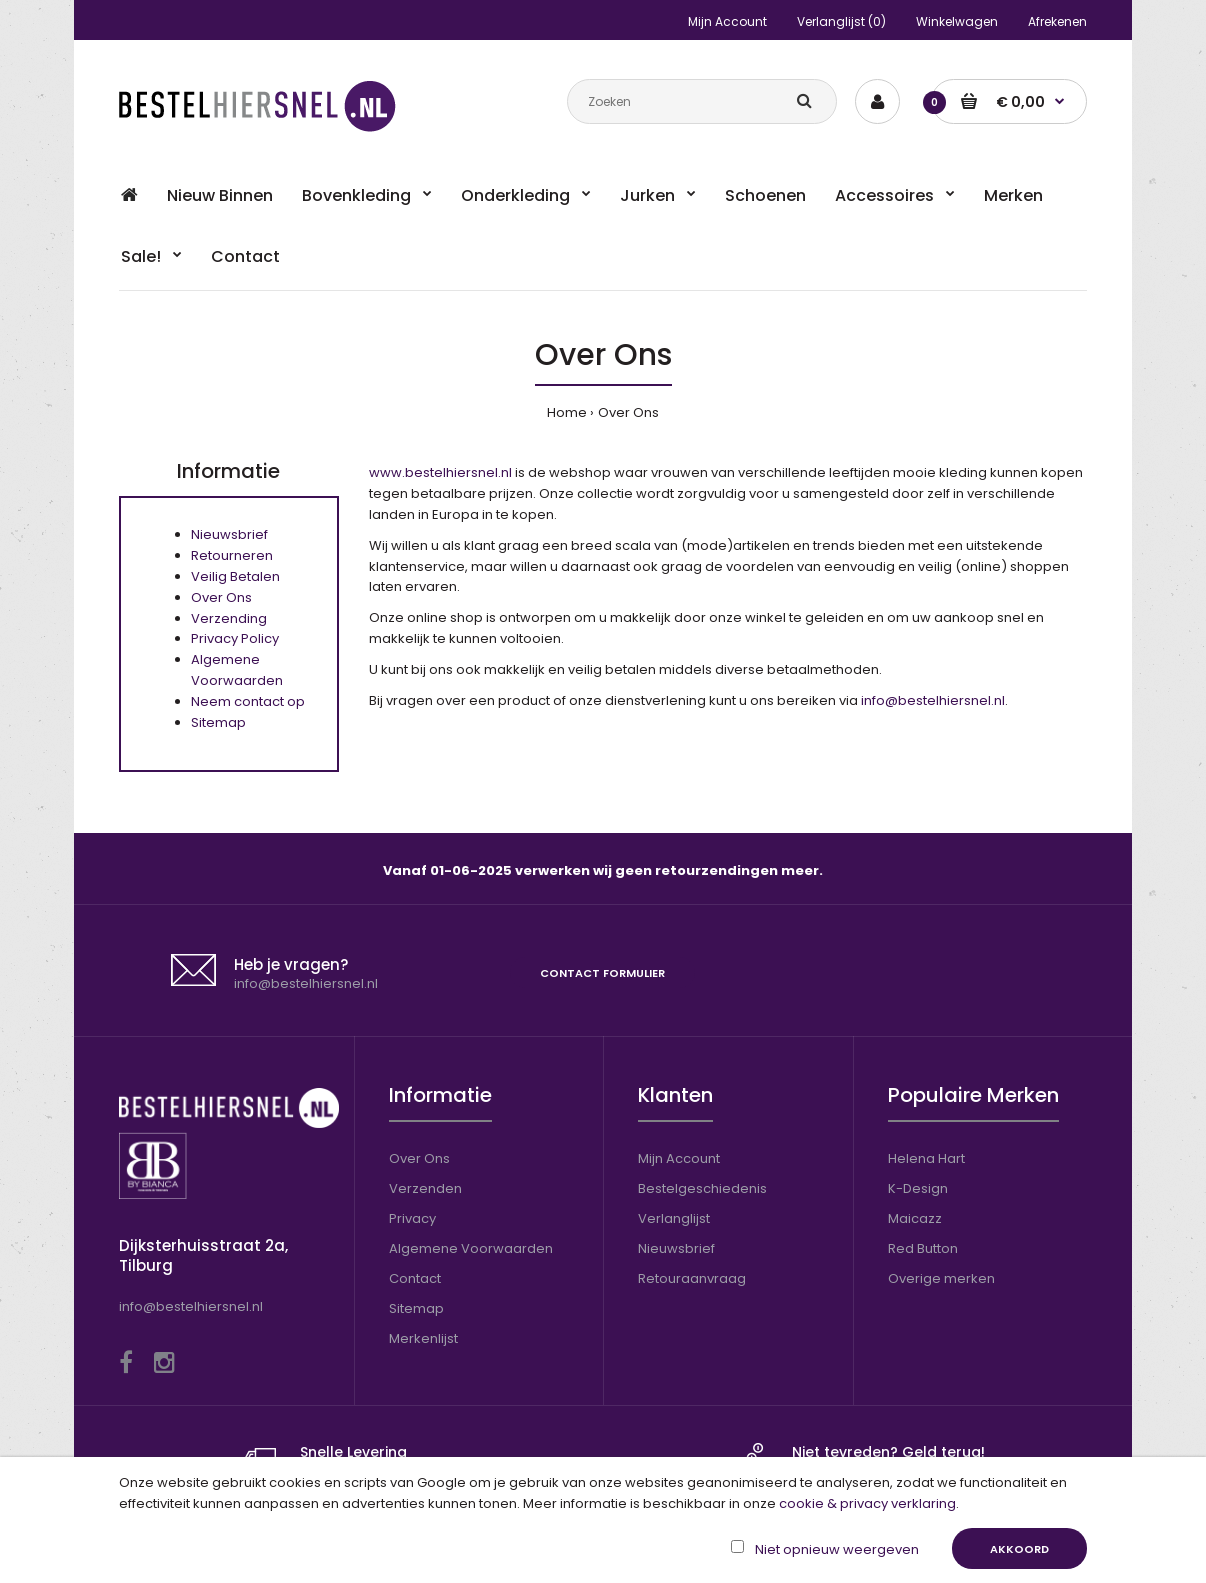  Describe the element at coordinates (933, 700) in the screenshot. I see `info@bestelhiersnel.nl` at that location.